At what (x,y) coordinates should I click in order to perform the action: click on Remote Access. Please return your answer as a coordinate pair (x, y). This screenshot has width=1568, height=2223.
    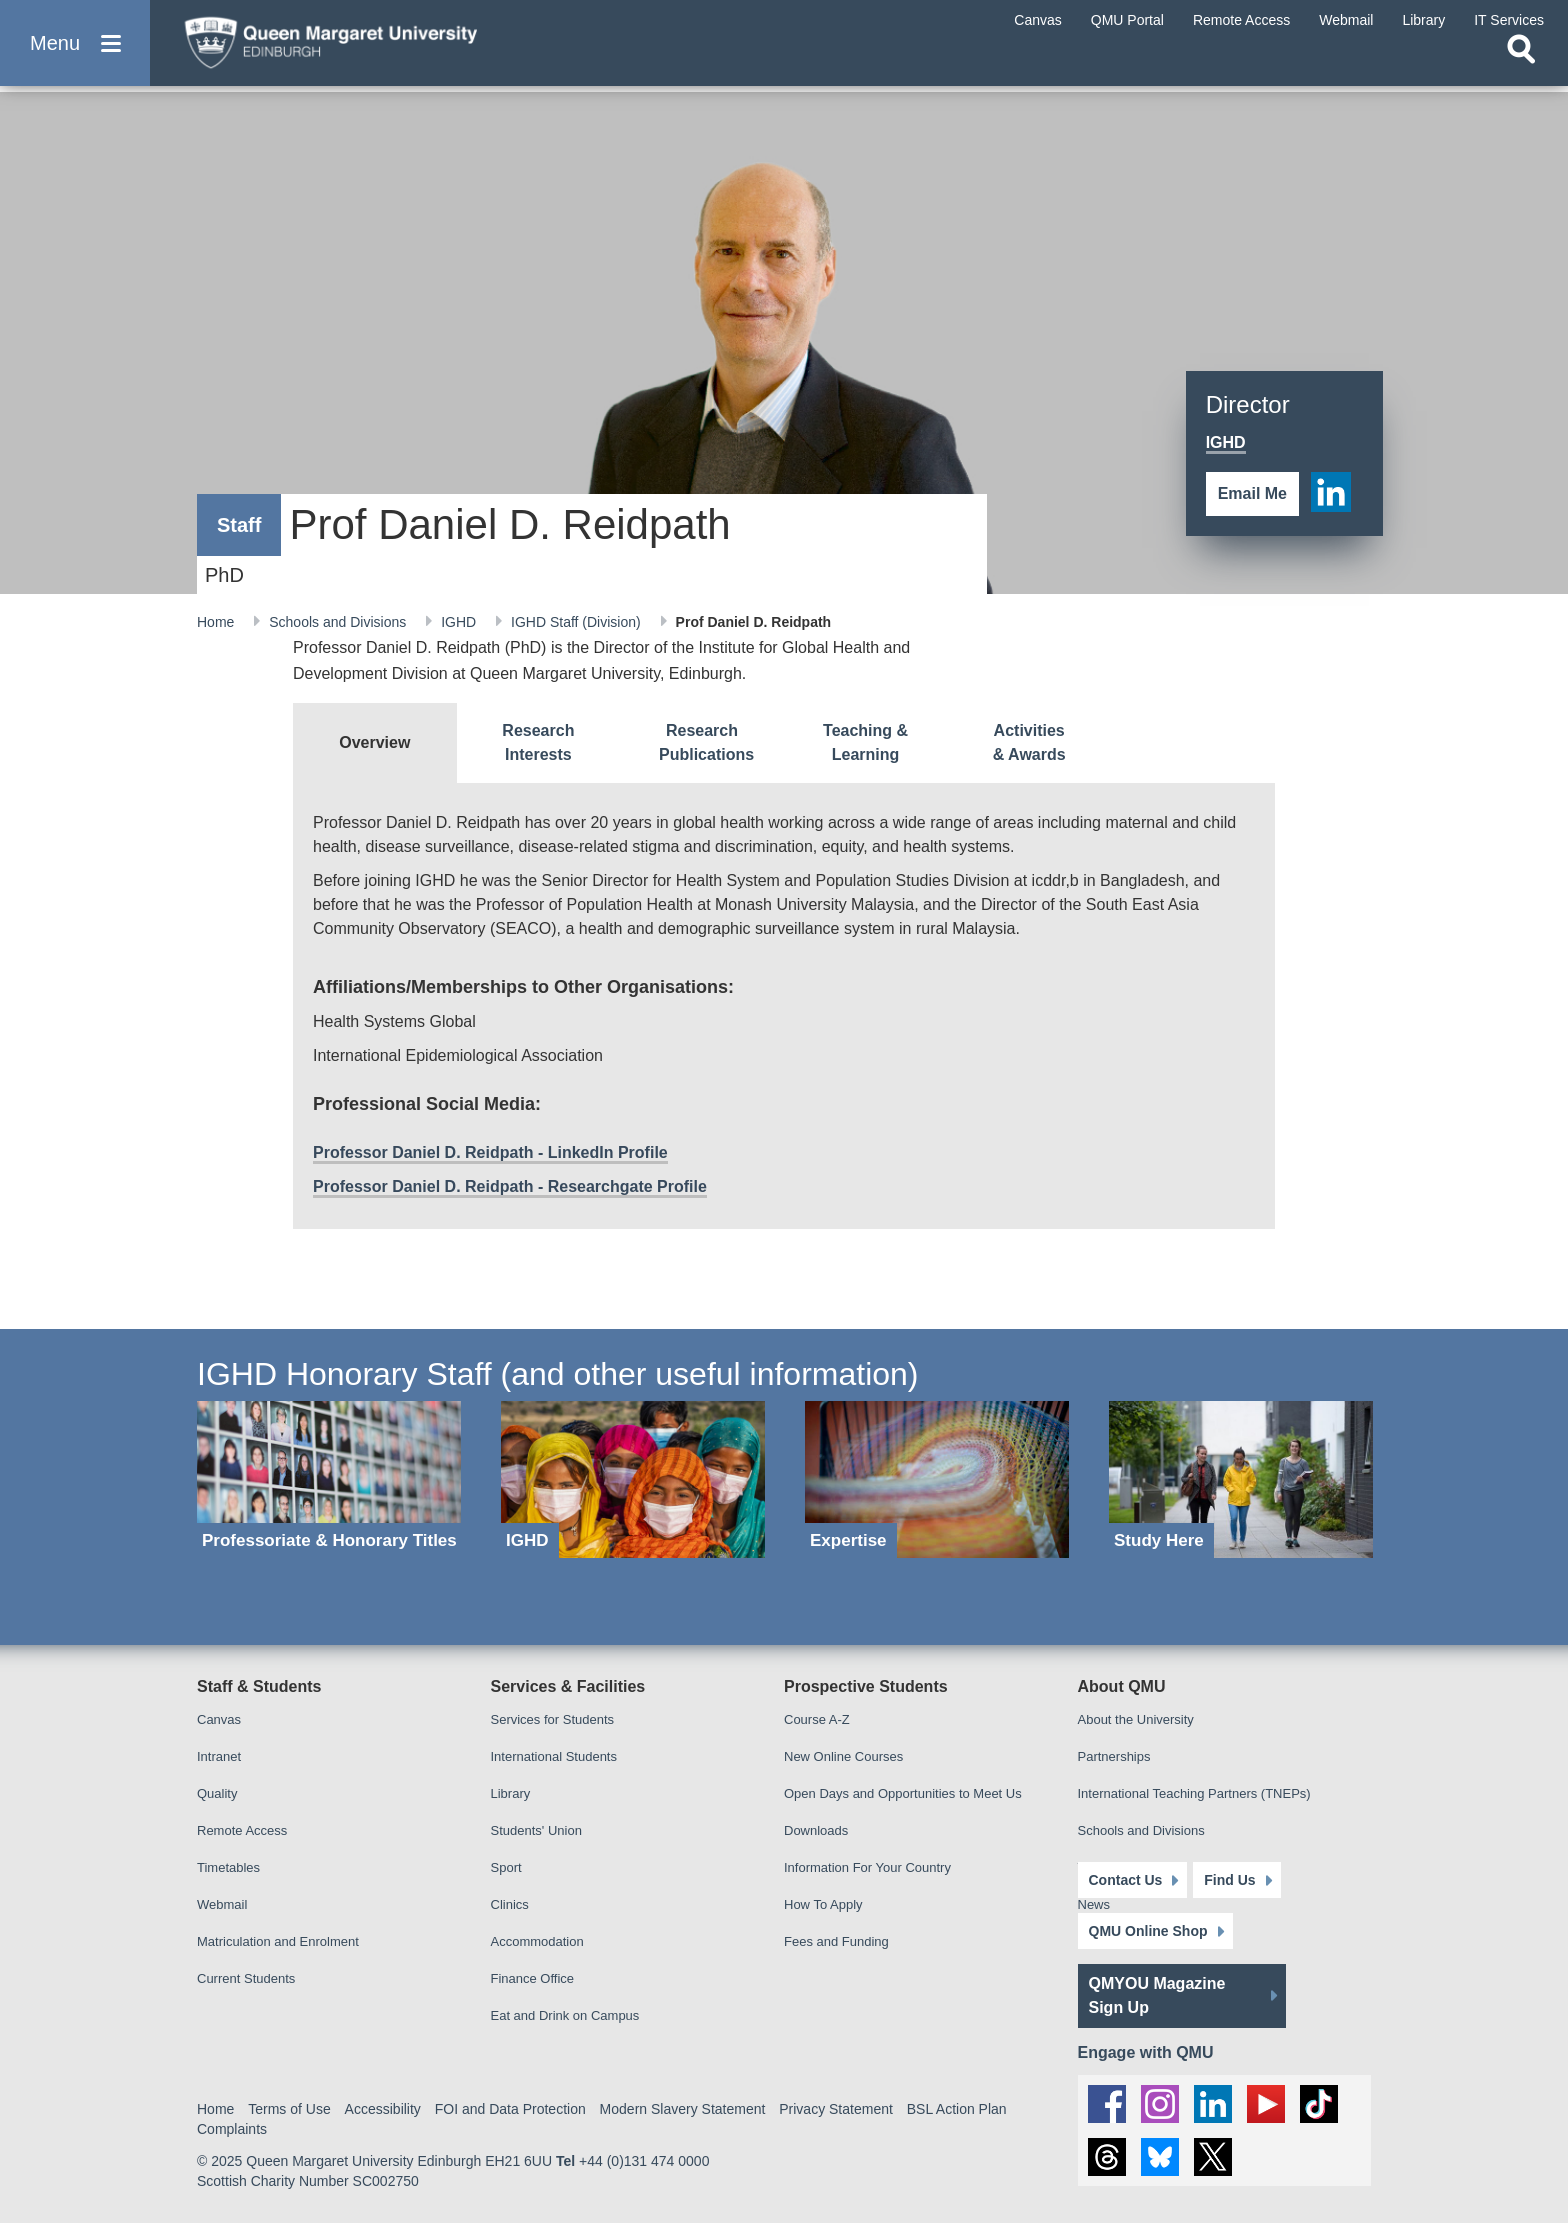
    Looking at the image, I should click on (242, 1830).